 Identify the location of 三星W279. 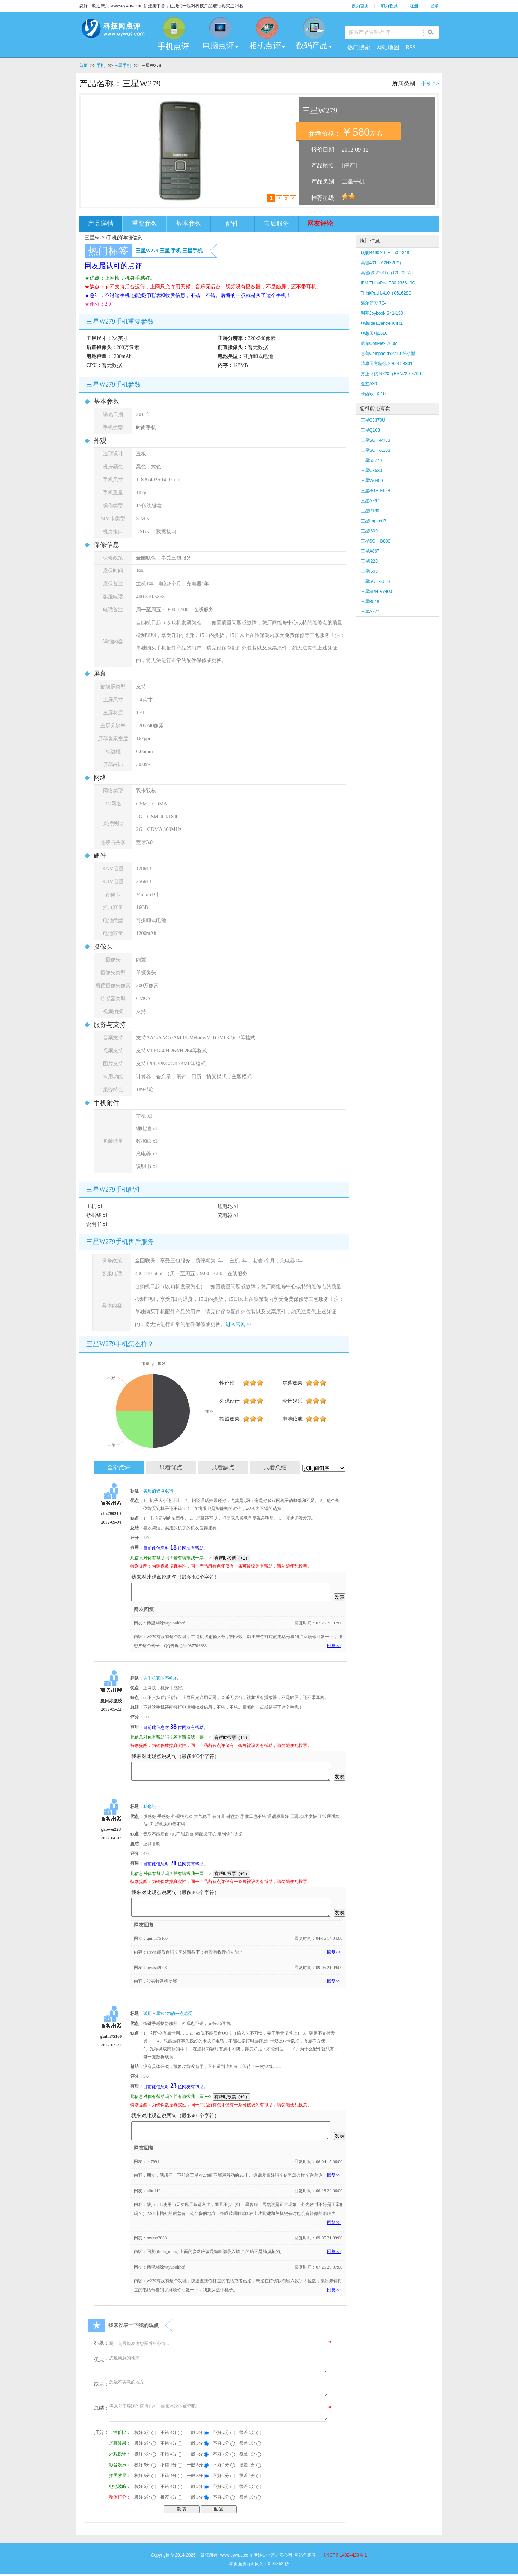
(147, 250).